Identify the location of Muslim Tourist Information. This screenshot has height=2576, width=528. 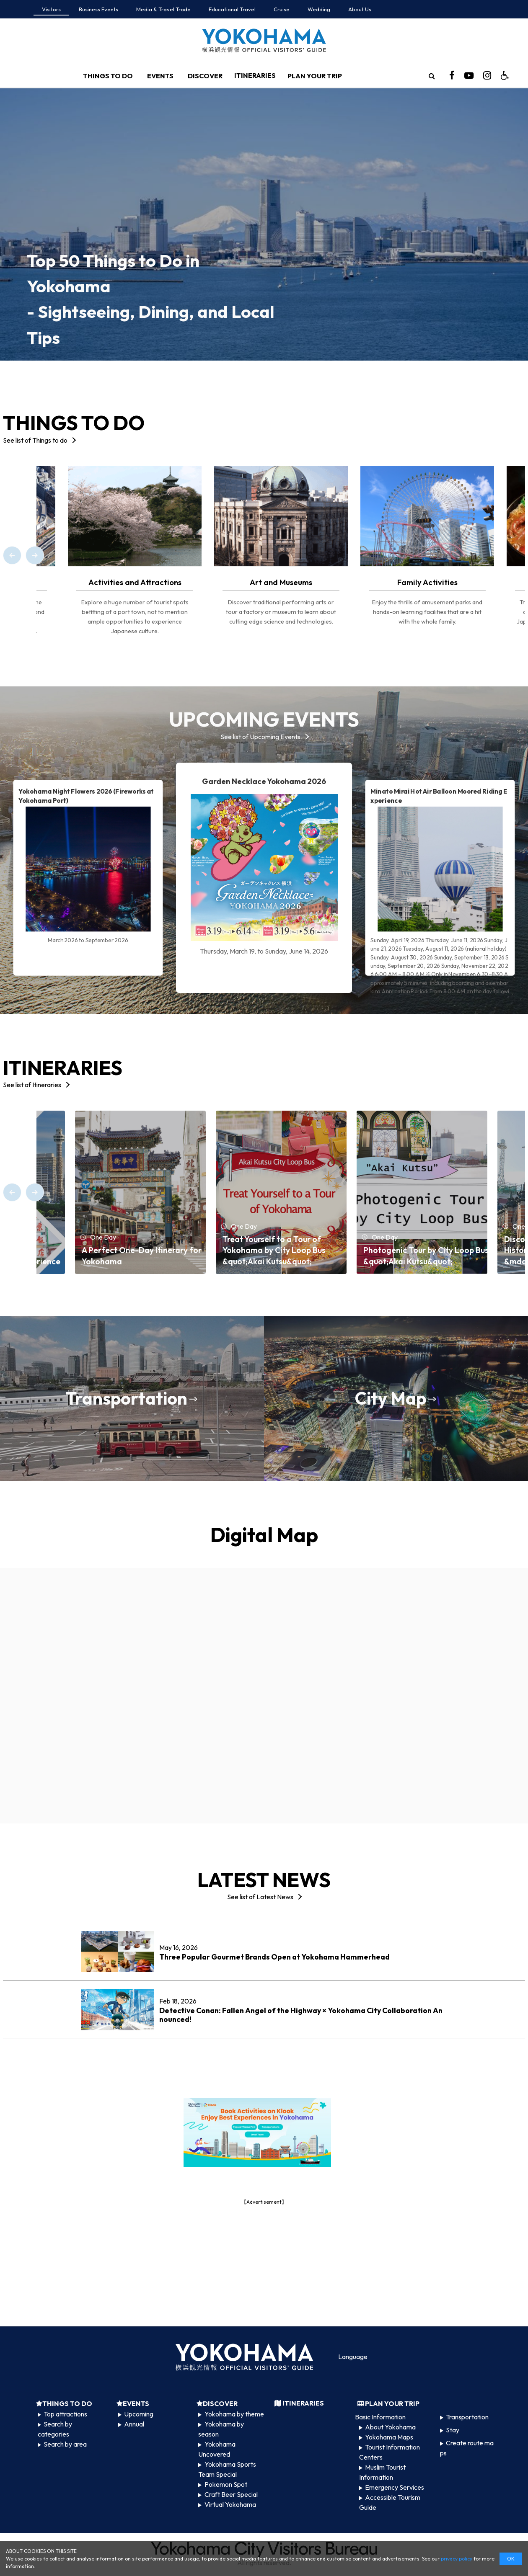
(382, 2472).